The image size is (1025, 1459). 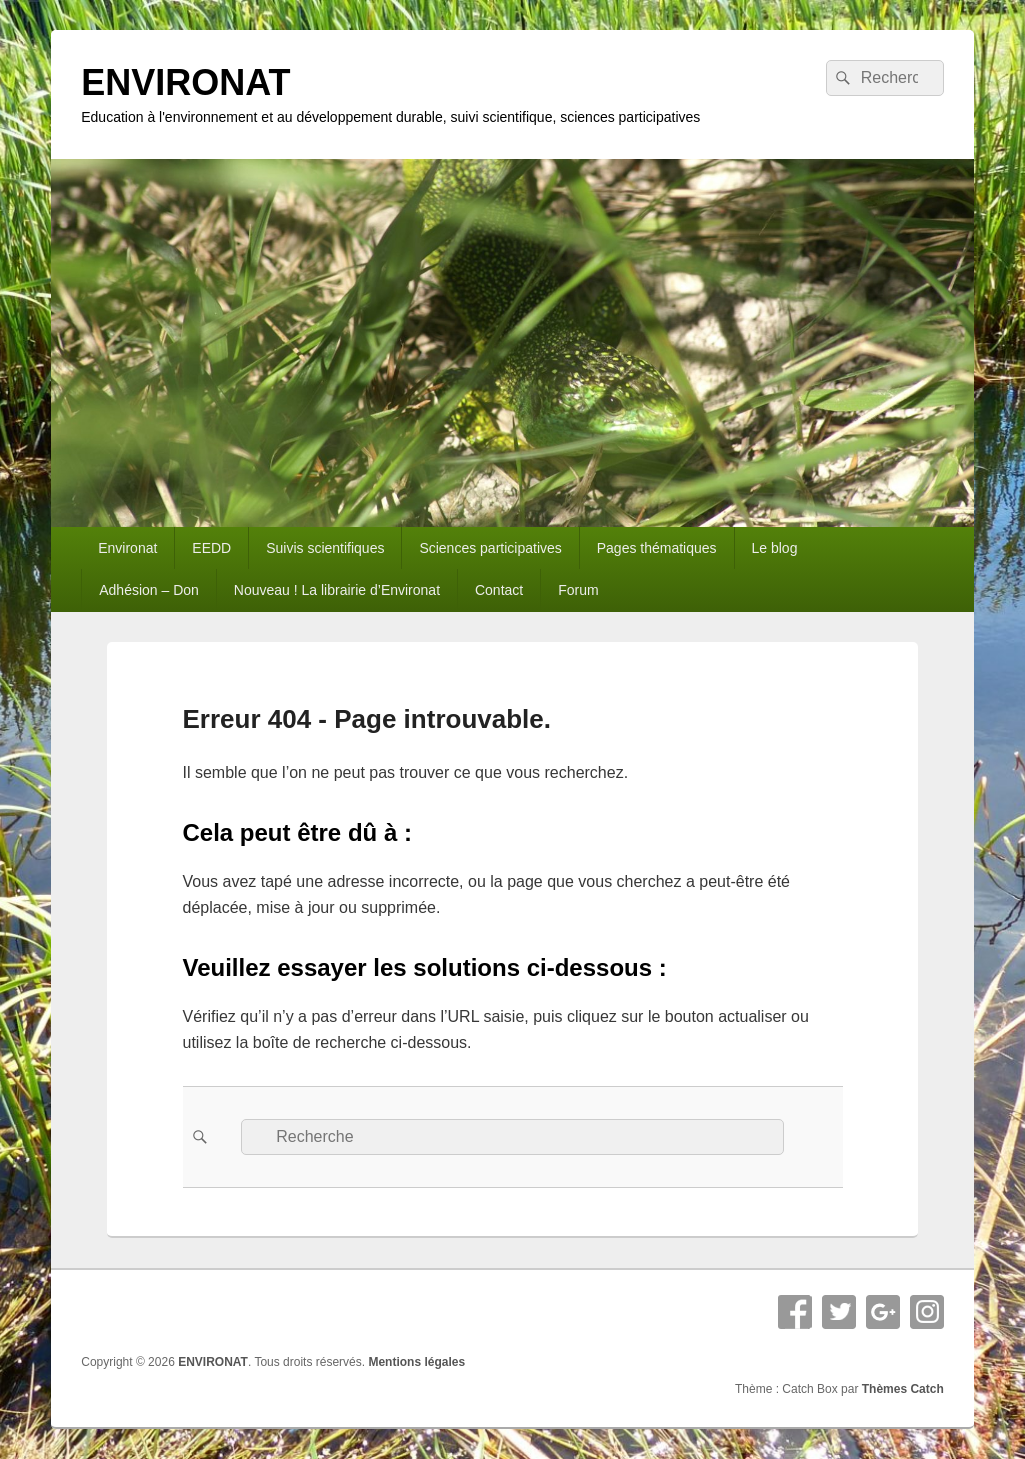 What do you see at coordinates (657, 548) in the screenshot?
I see `Pages thématiques` at bounding box center [657, 548].